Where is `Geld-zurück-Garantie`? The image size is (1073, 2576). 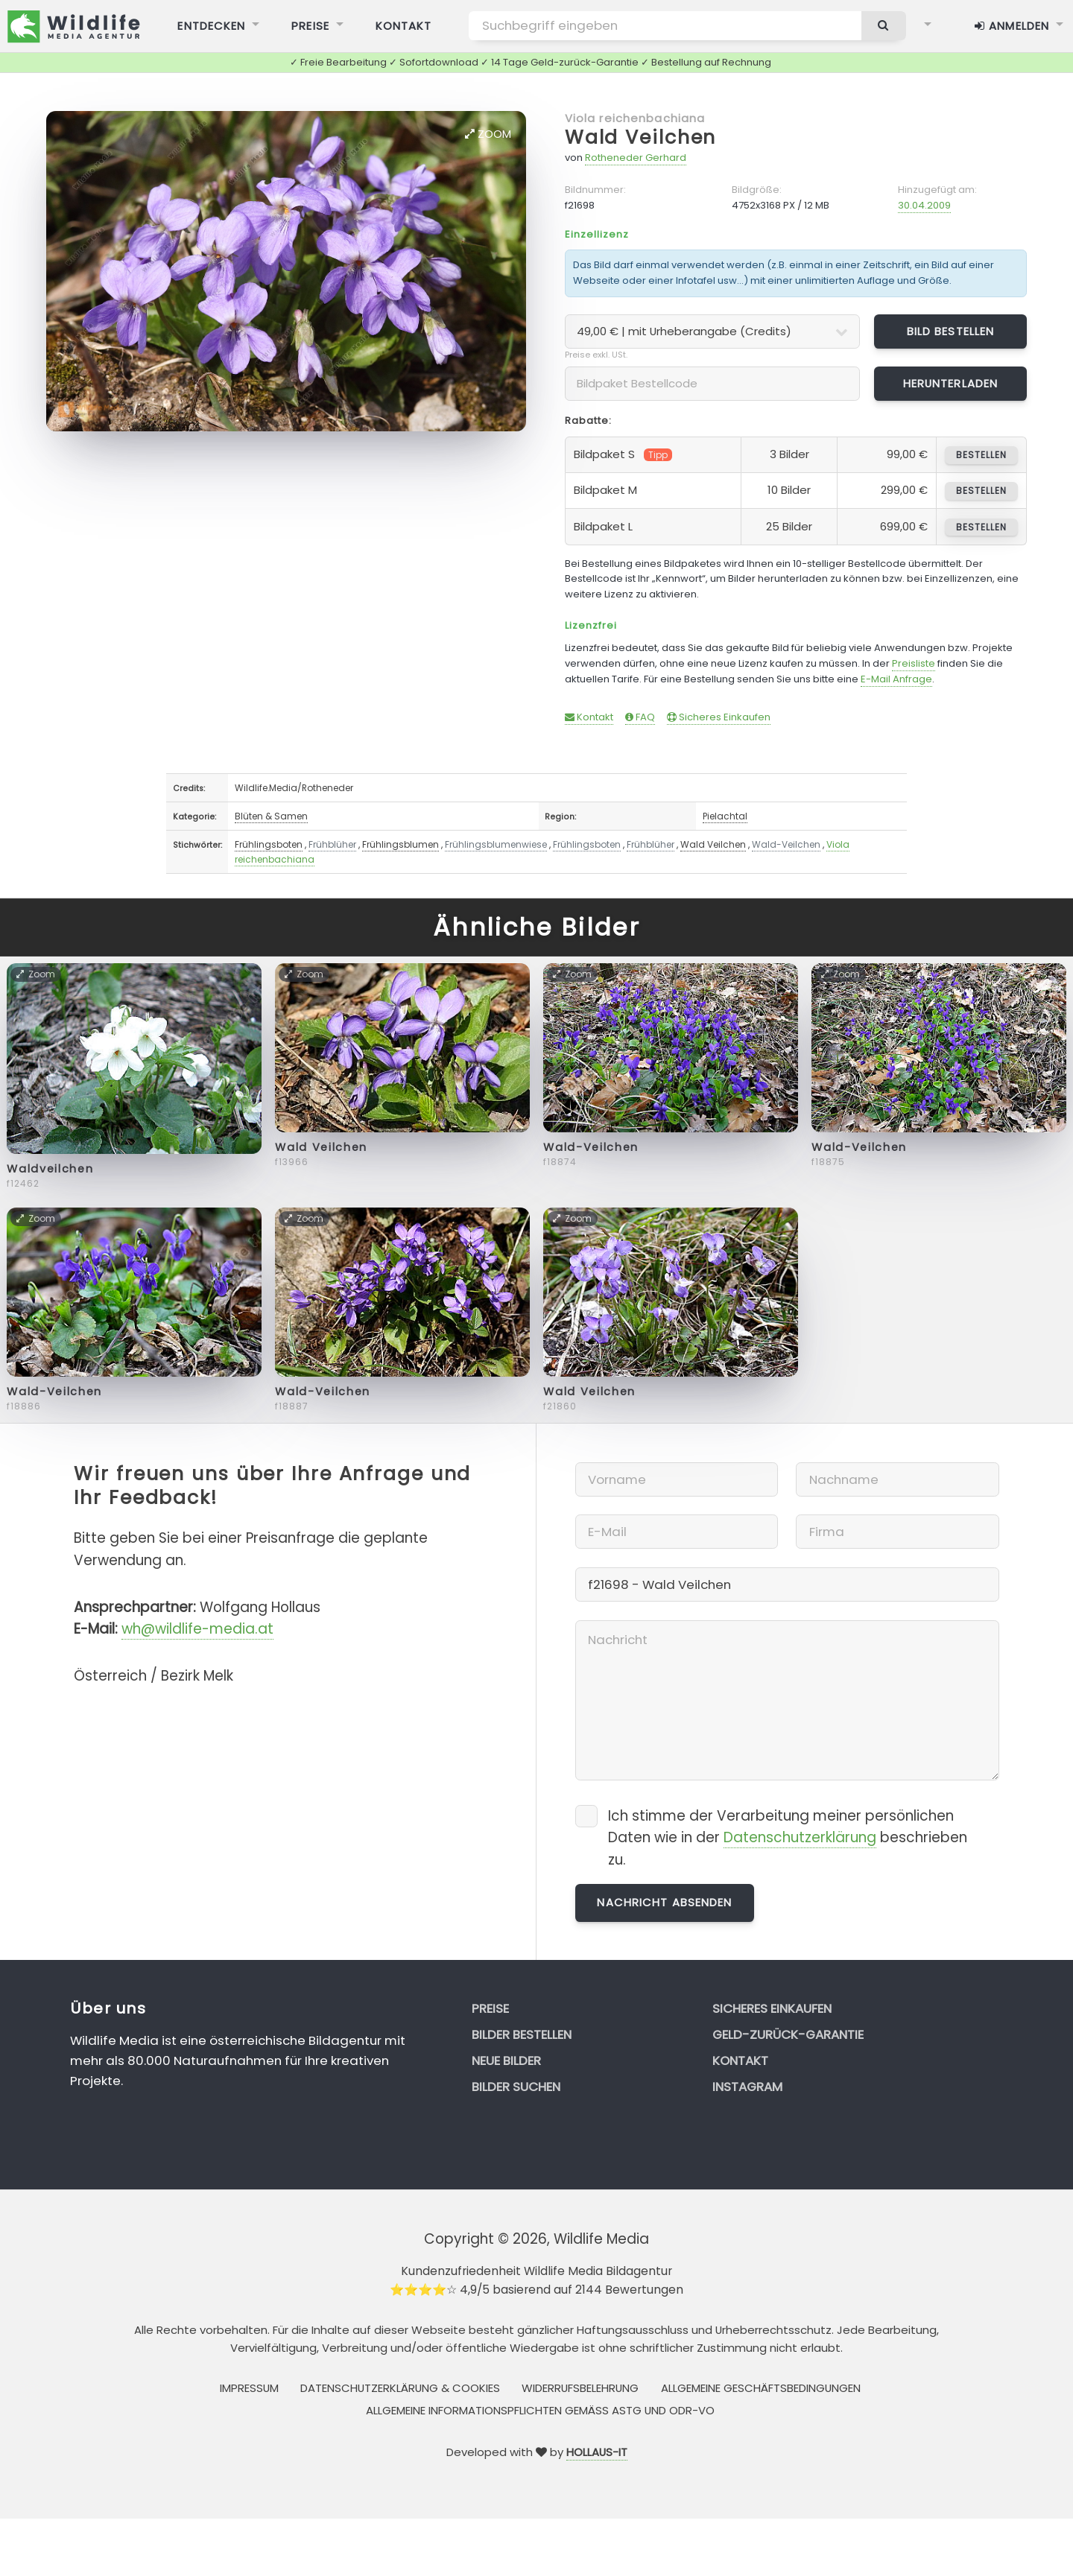
Geld-zurück-Garantie is located at coordinates (788, 2034).